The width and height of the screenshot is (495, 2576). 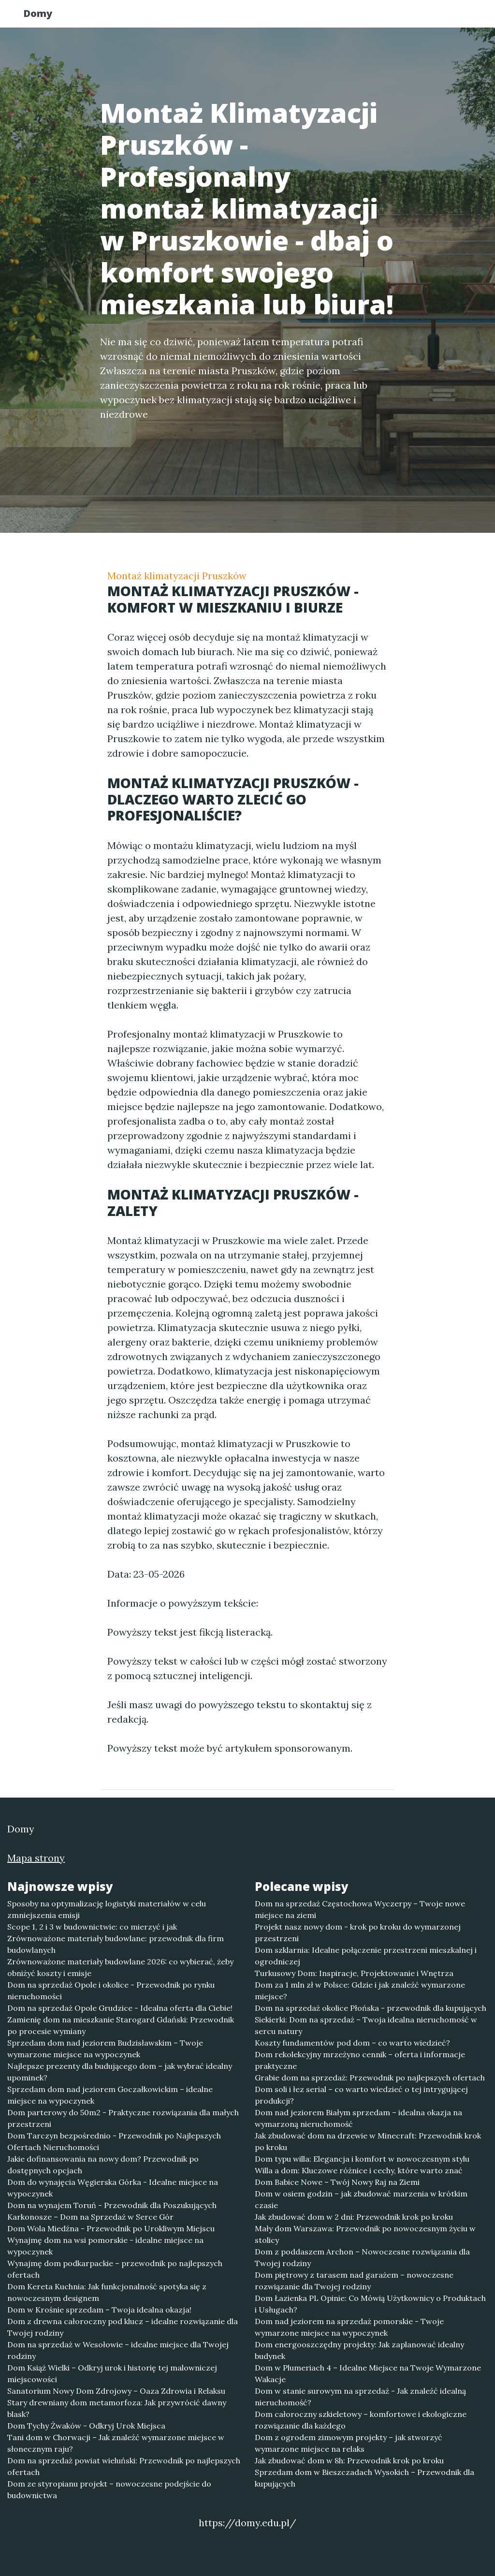 I want to click on Zrównoważone materiały budowlane 2026: co wybierać, żeby obniżyć koszty i emisje, so click(x=120, y=1967).